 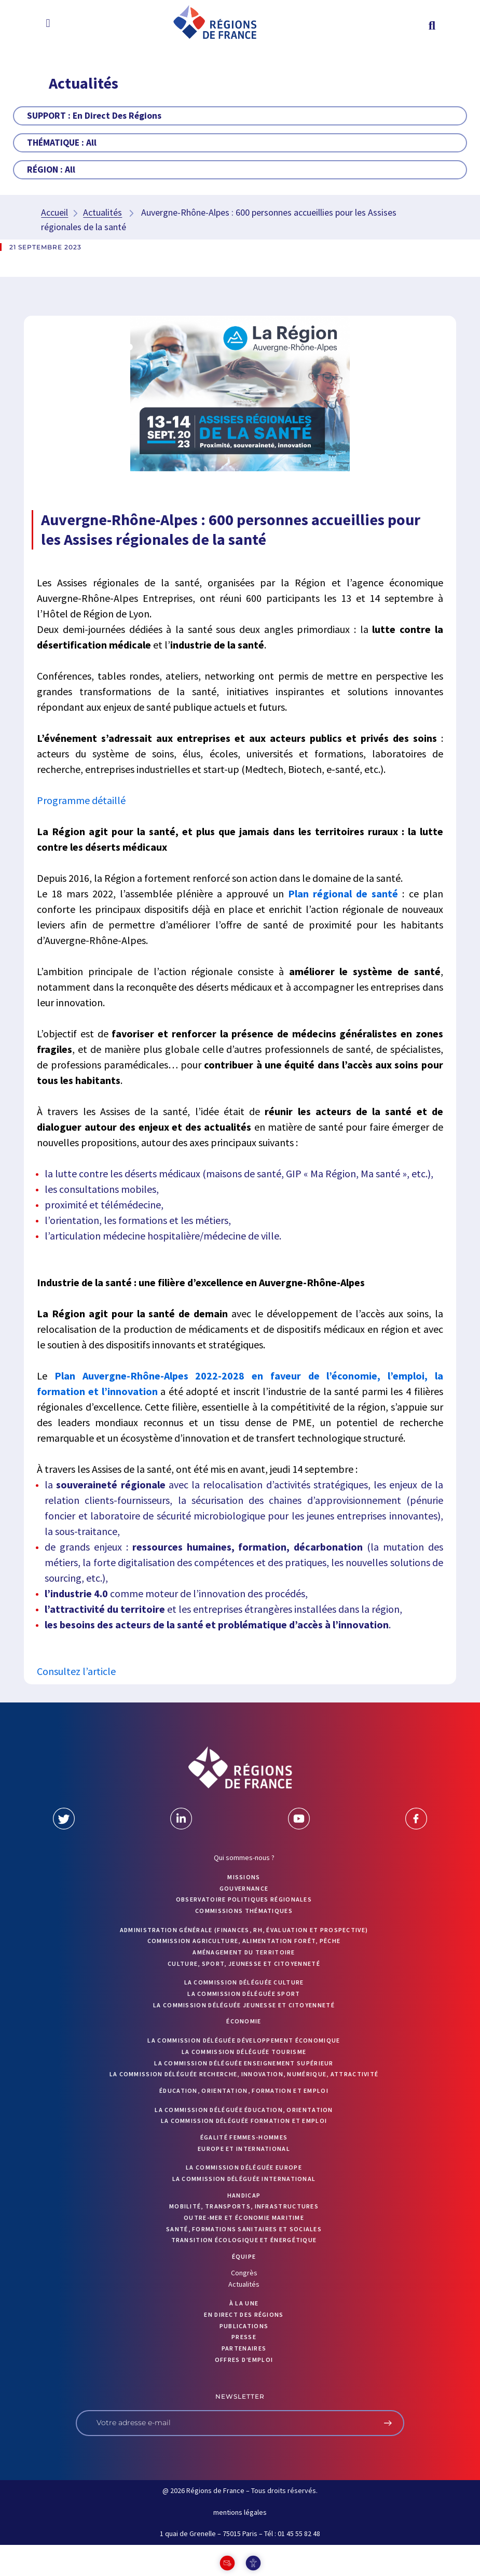 What do you see at coordinates (244, 2229) in the screenshot?
I see `Santé, formations sanitaires et sociales` at bounding box center [244, 2229].